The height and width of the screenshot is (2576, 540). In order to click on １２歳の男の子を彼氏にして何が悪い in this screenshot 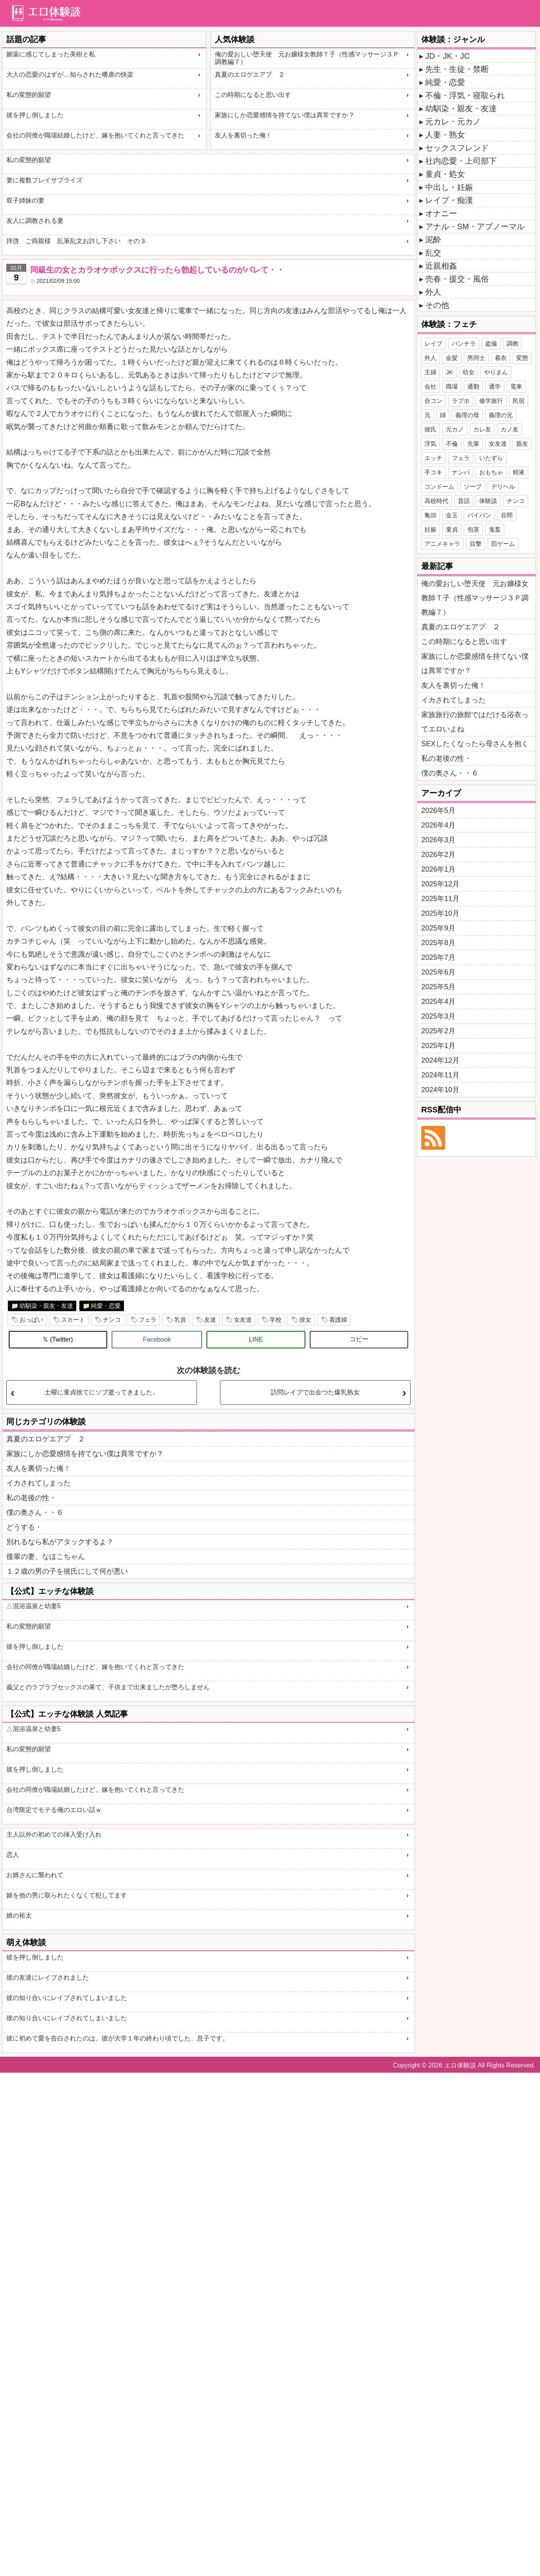, I will do `click(67, 1571)`.